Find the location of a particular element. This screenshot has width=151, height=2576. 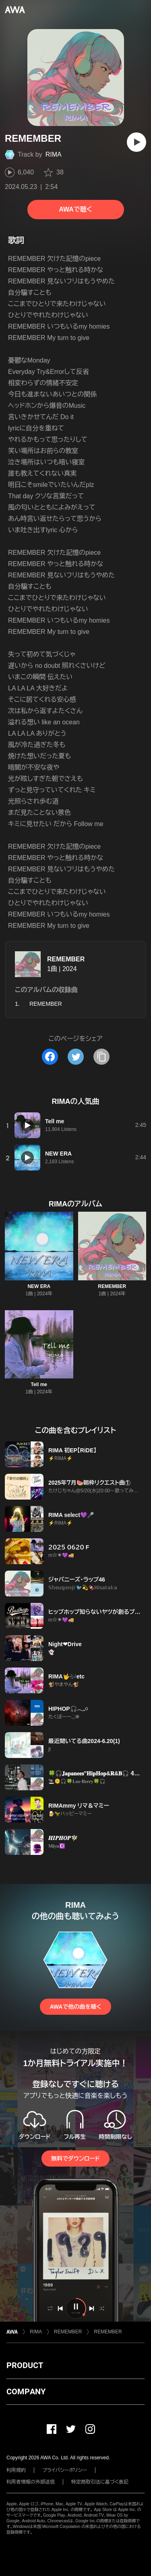

PRODUCT [button] is located at coordinates (24, 2365).